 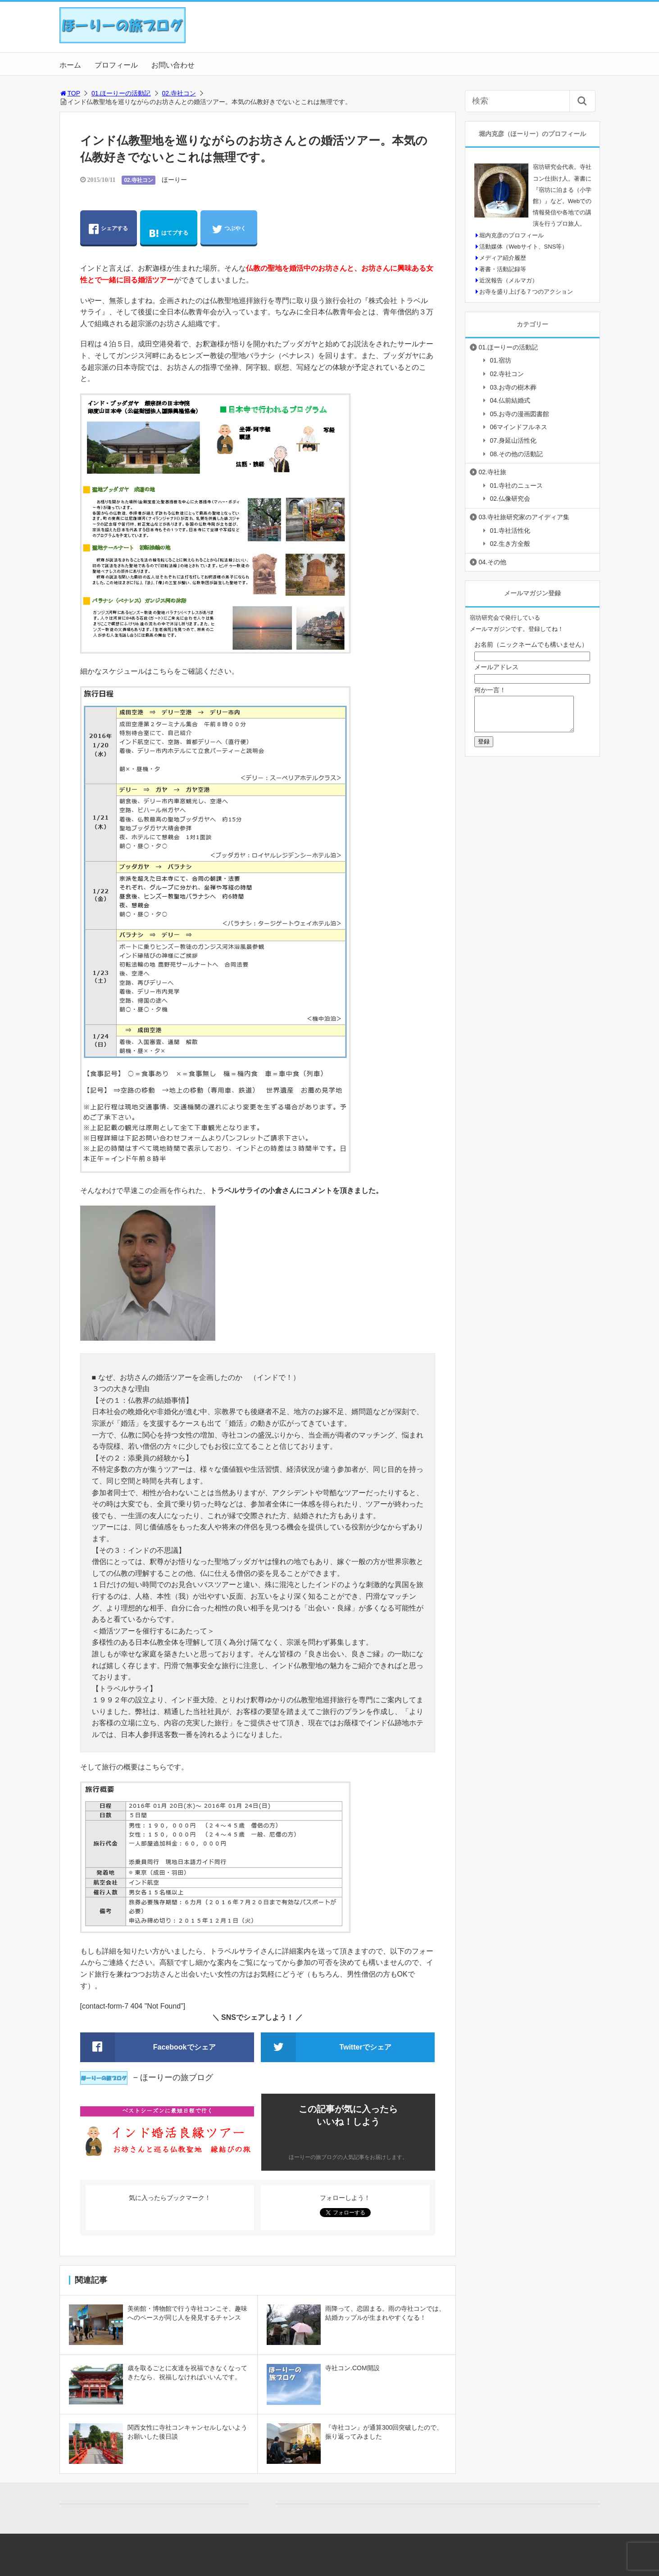 What do you see at coordinates (492, 562) in the screenshot?
I see `04.その他` at bounding box center [492, 562].